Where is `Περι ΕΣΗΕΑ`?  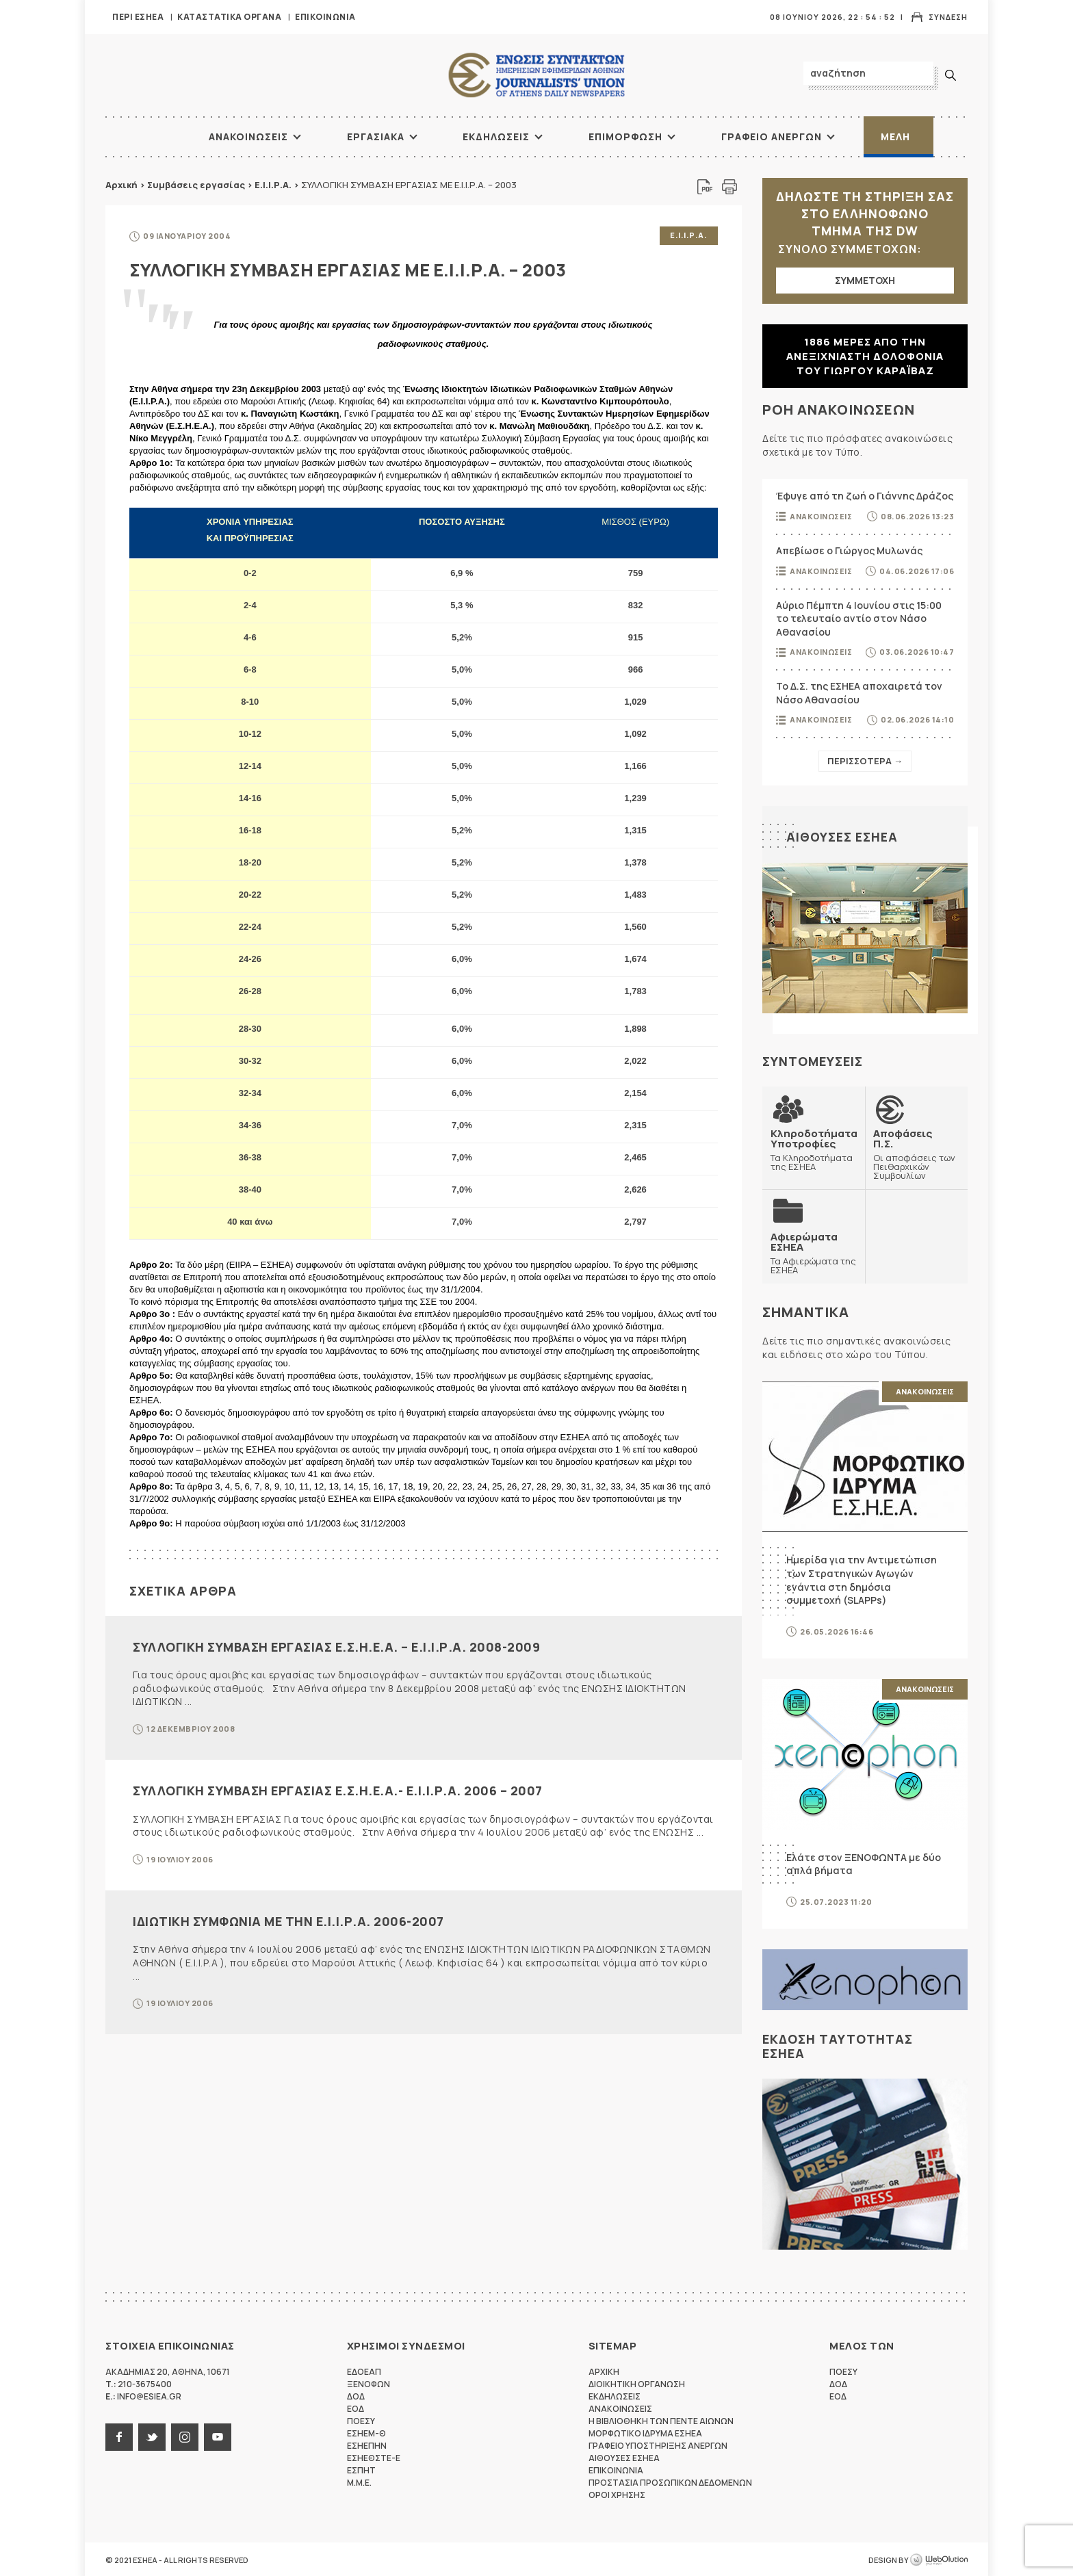 Περι ΕΣΗΕΑ is located at coordinates (138, 17).